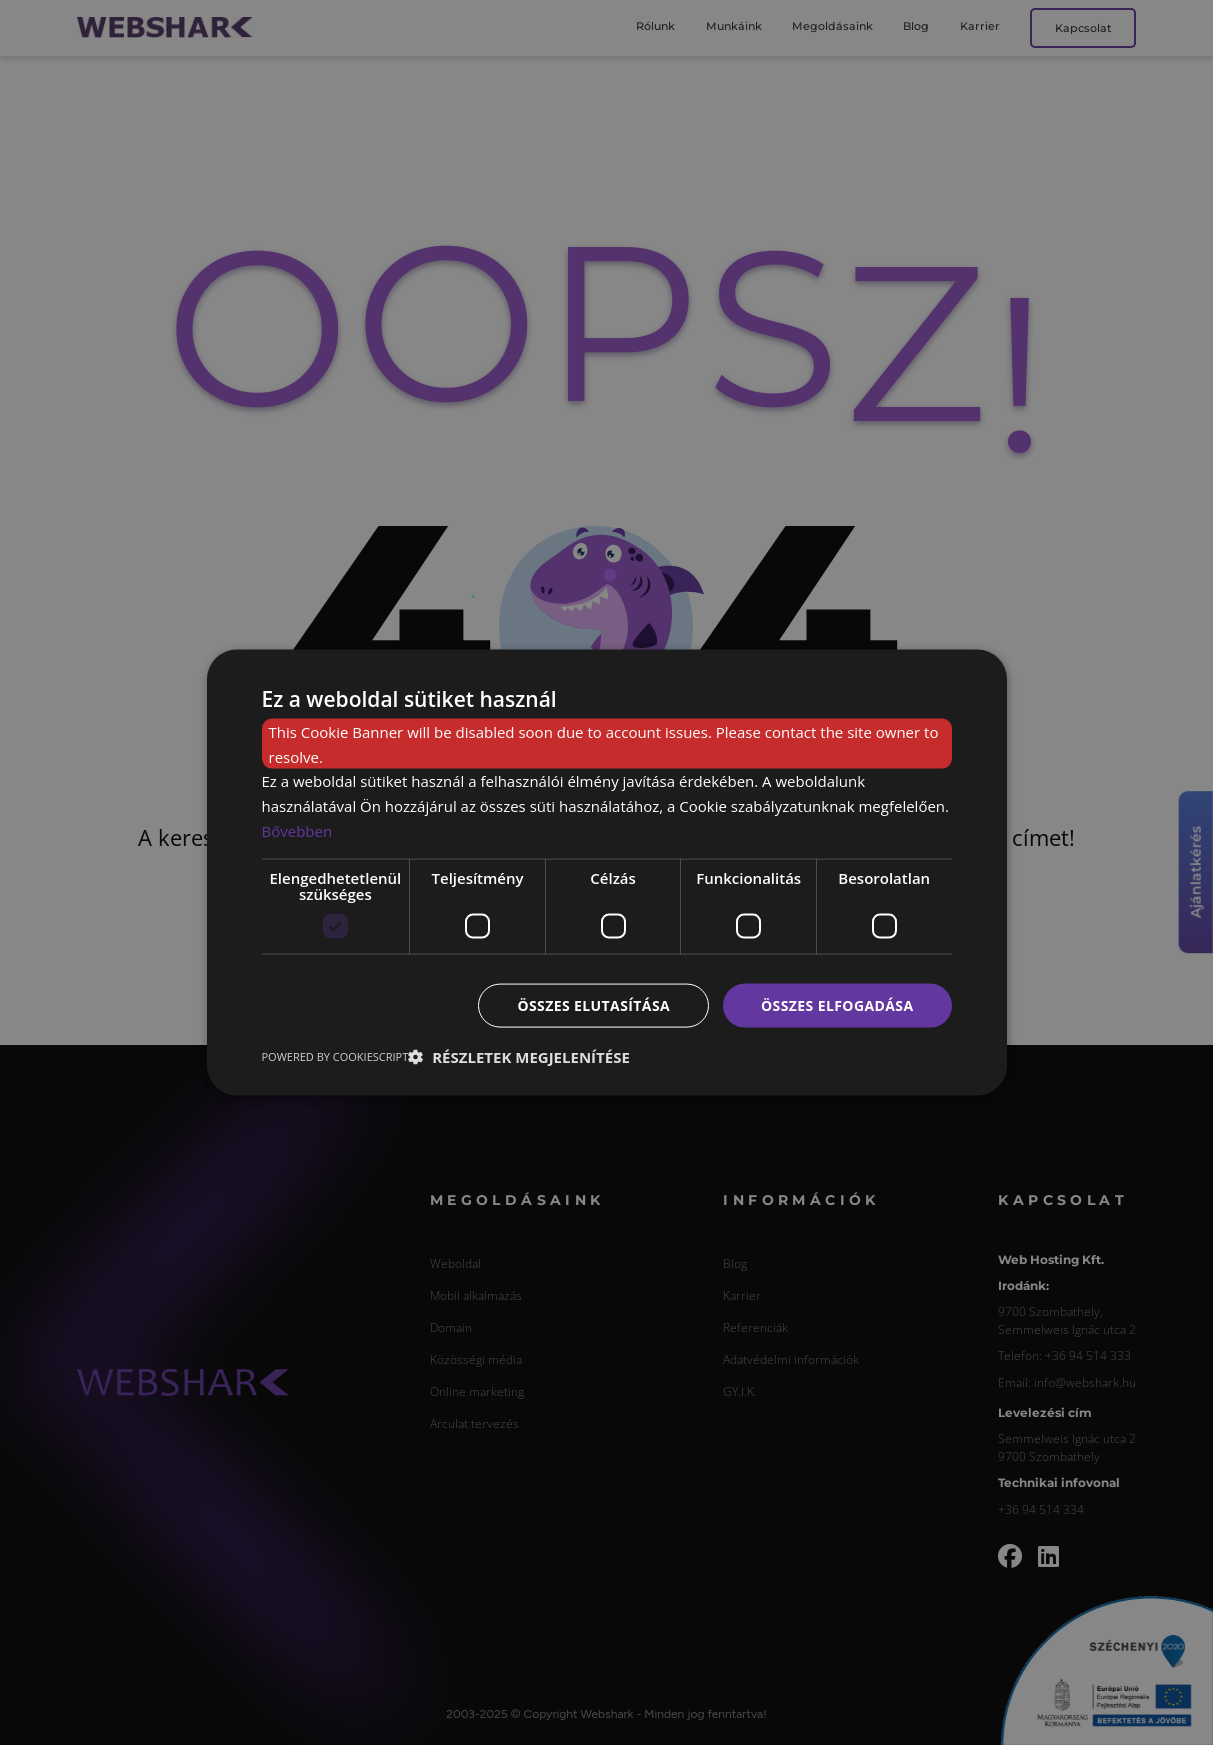  Describe the element at coordinates (607, 872) in the screenshot. I see `[dialog]` at that location.